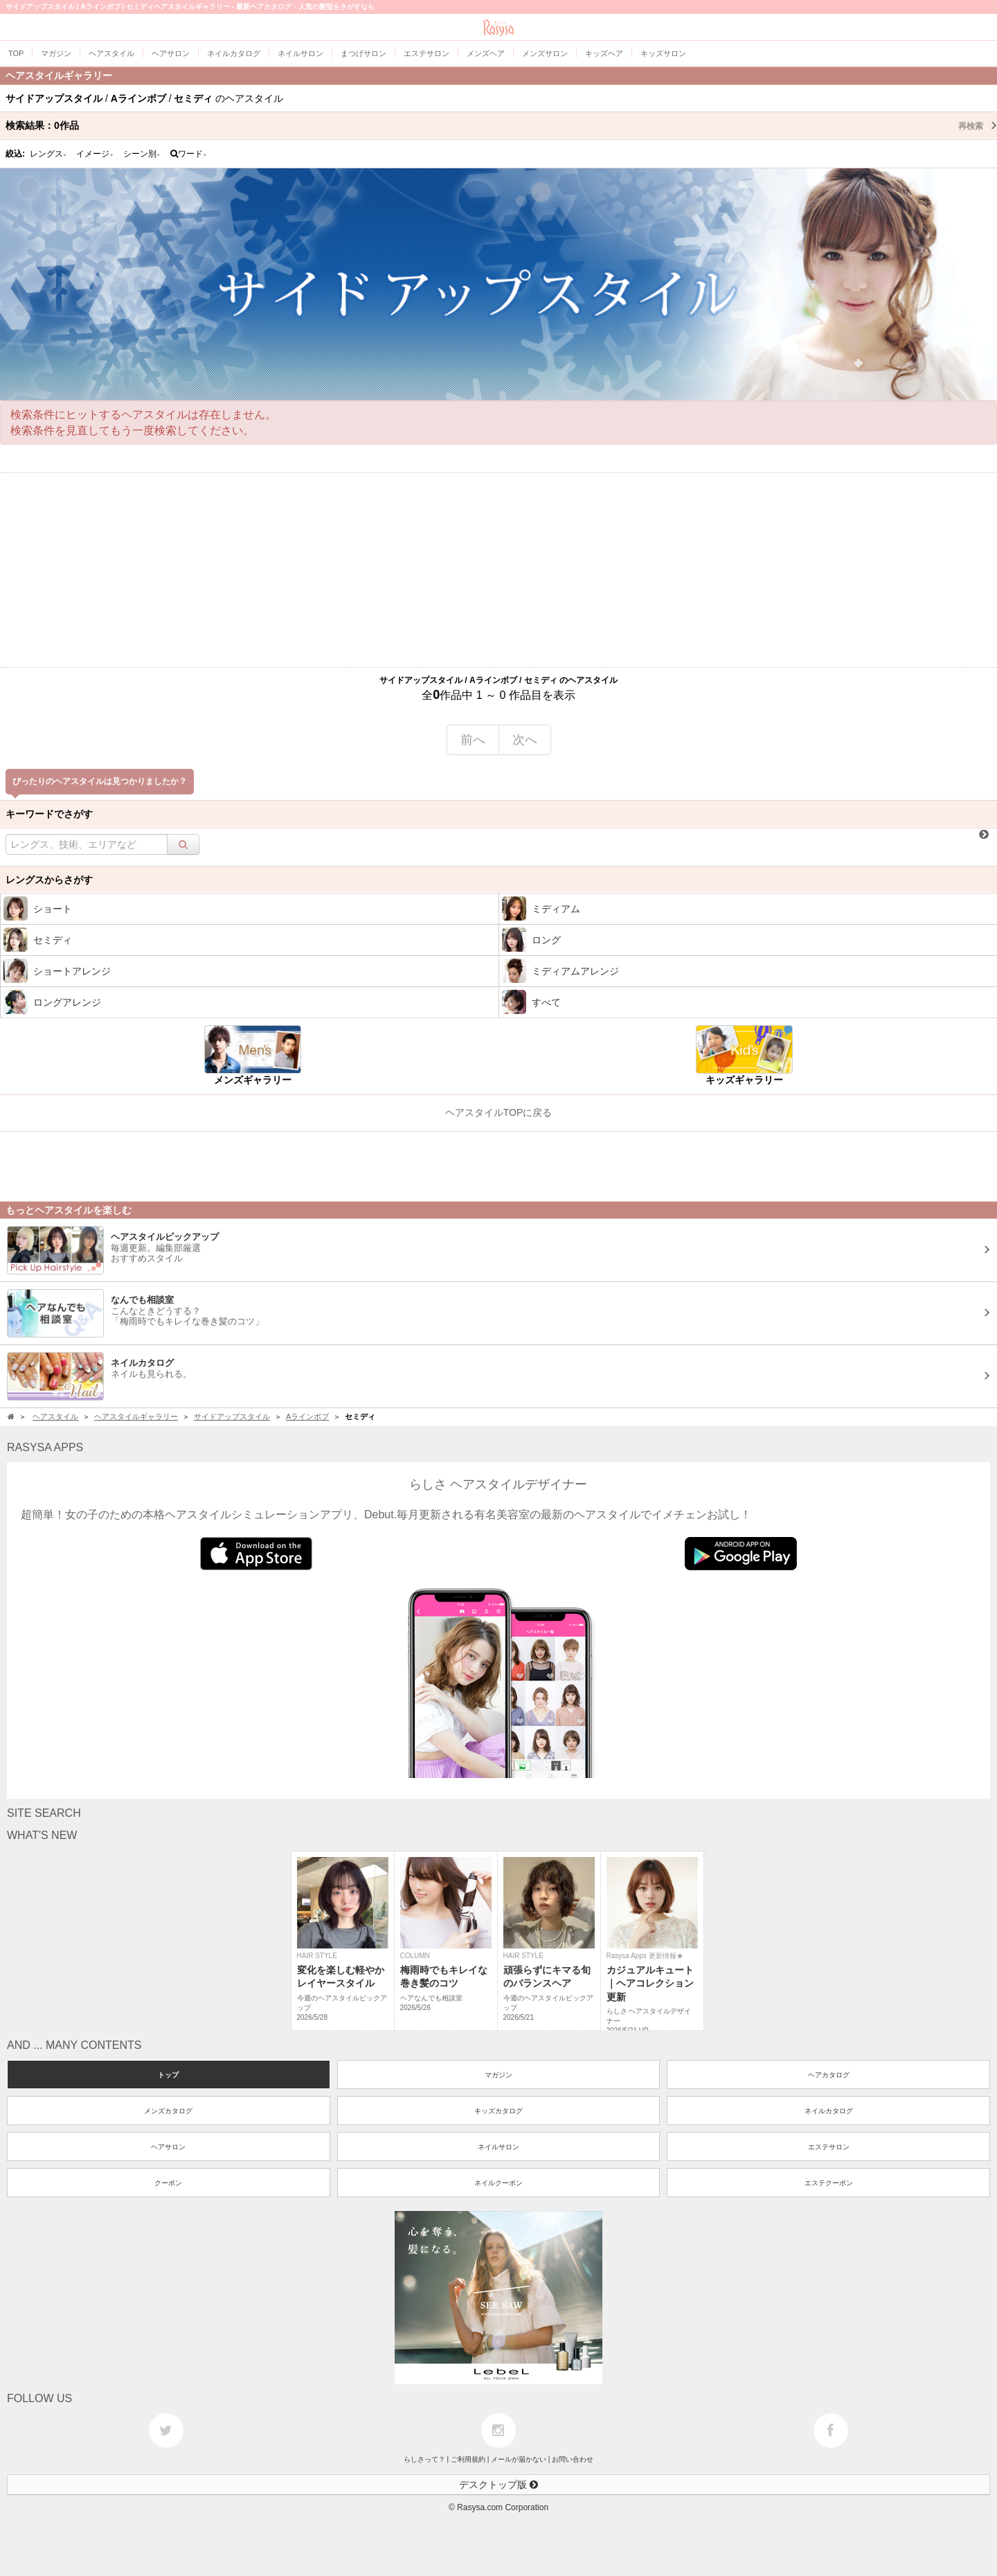 This screenshot has height=2576, width=997. Describe the element at coordinates (498, 2484) in the screenshot. I see `デスクトップ版` at that location.